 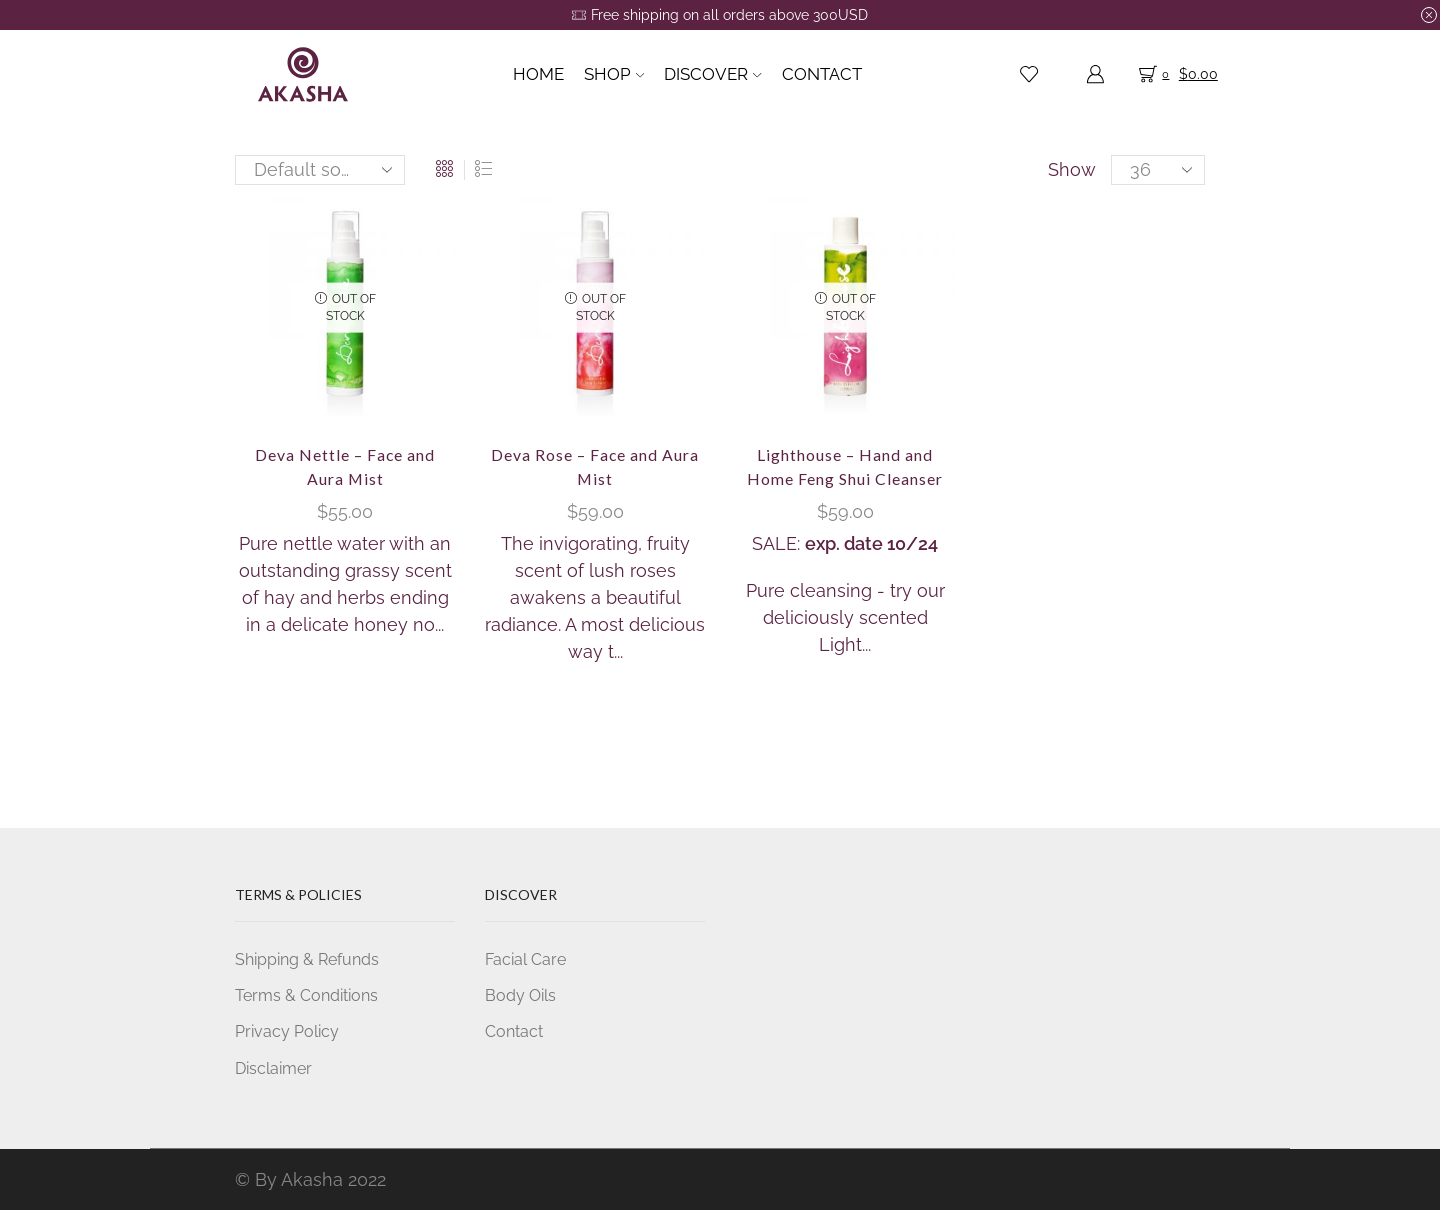 What do you see at coordinates (538, 74) in the screenshot?
I see `Home` at bounding box center [538, 74].